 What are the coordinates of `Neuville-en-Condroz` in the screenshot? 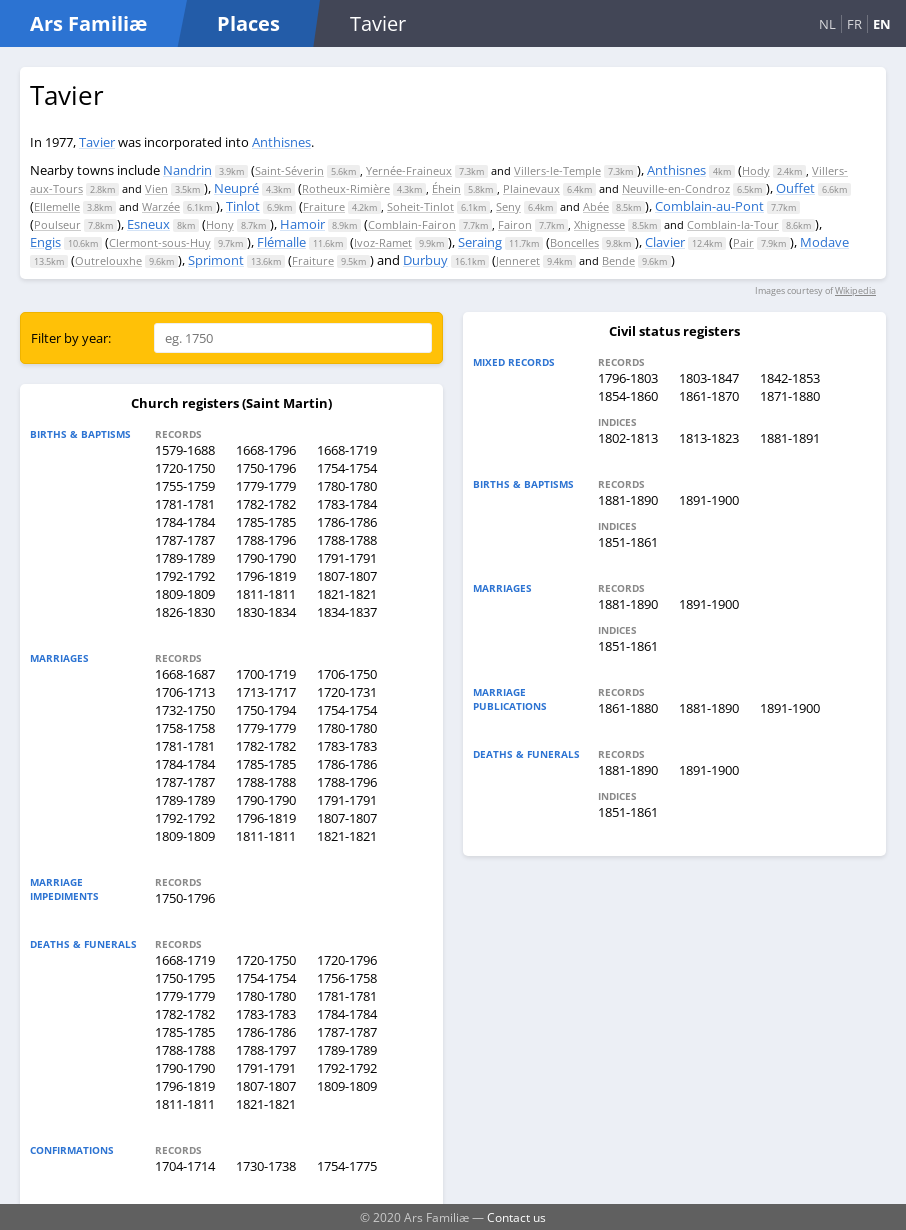 It's located at (676, 188).